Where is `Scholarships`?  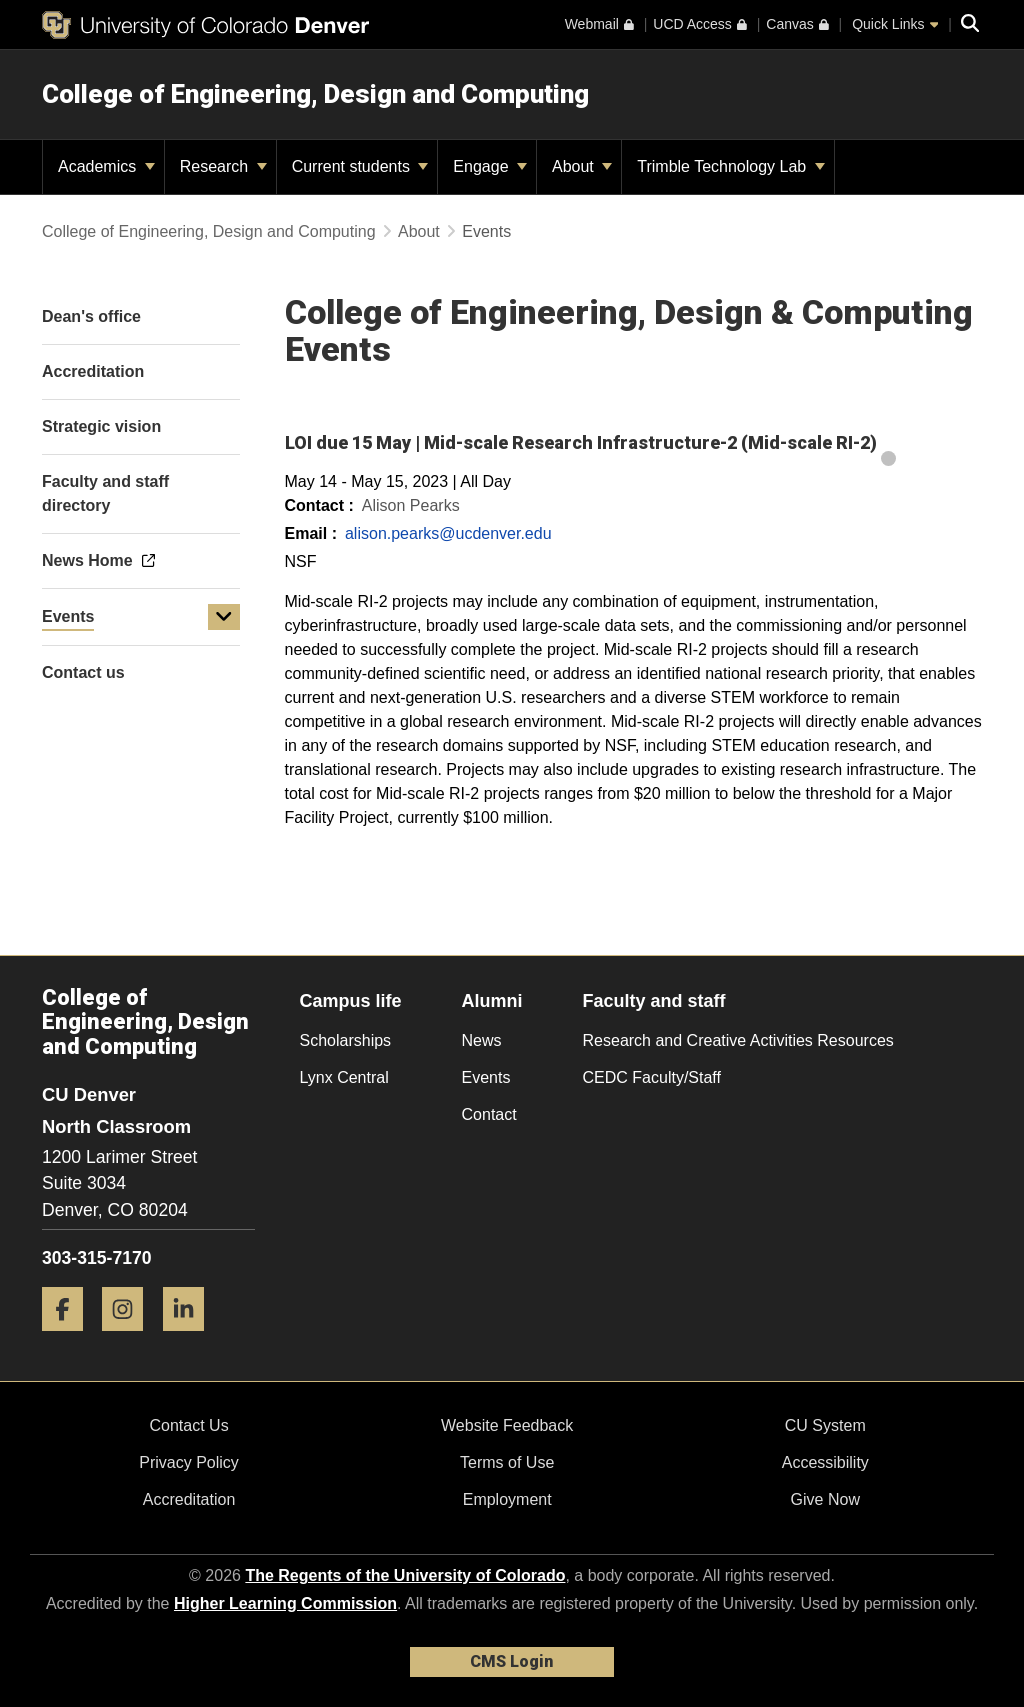 Scholarships is located at coordinates (346, 1040).